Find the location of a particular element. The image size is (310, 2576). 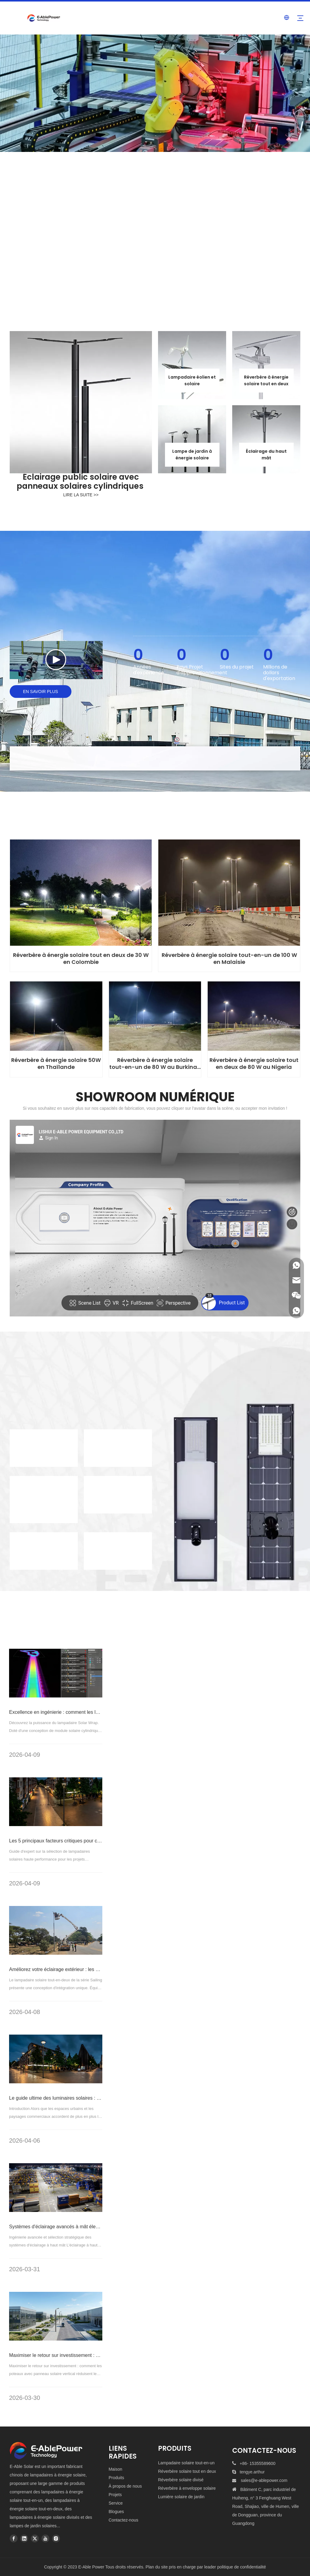

[Twitter] is located at coordinates (35, 2538).